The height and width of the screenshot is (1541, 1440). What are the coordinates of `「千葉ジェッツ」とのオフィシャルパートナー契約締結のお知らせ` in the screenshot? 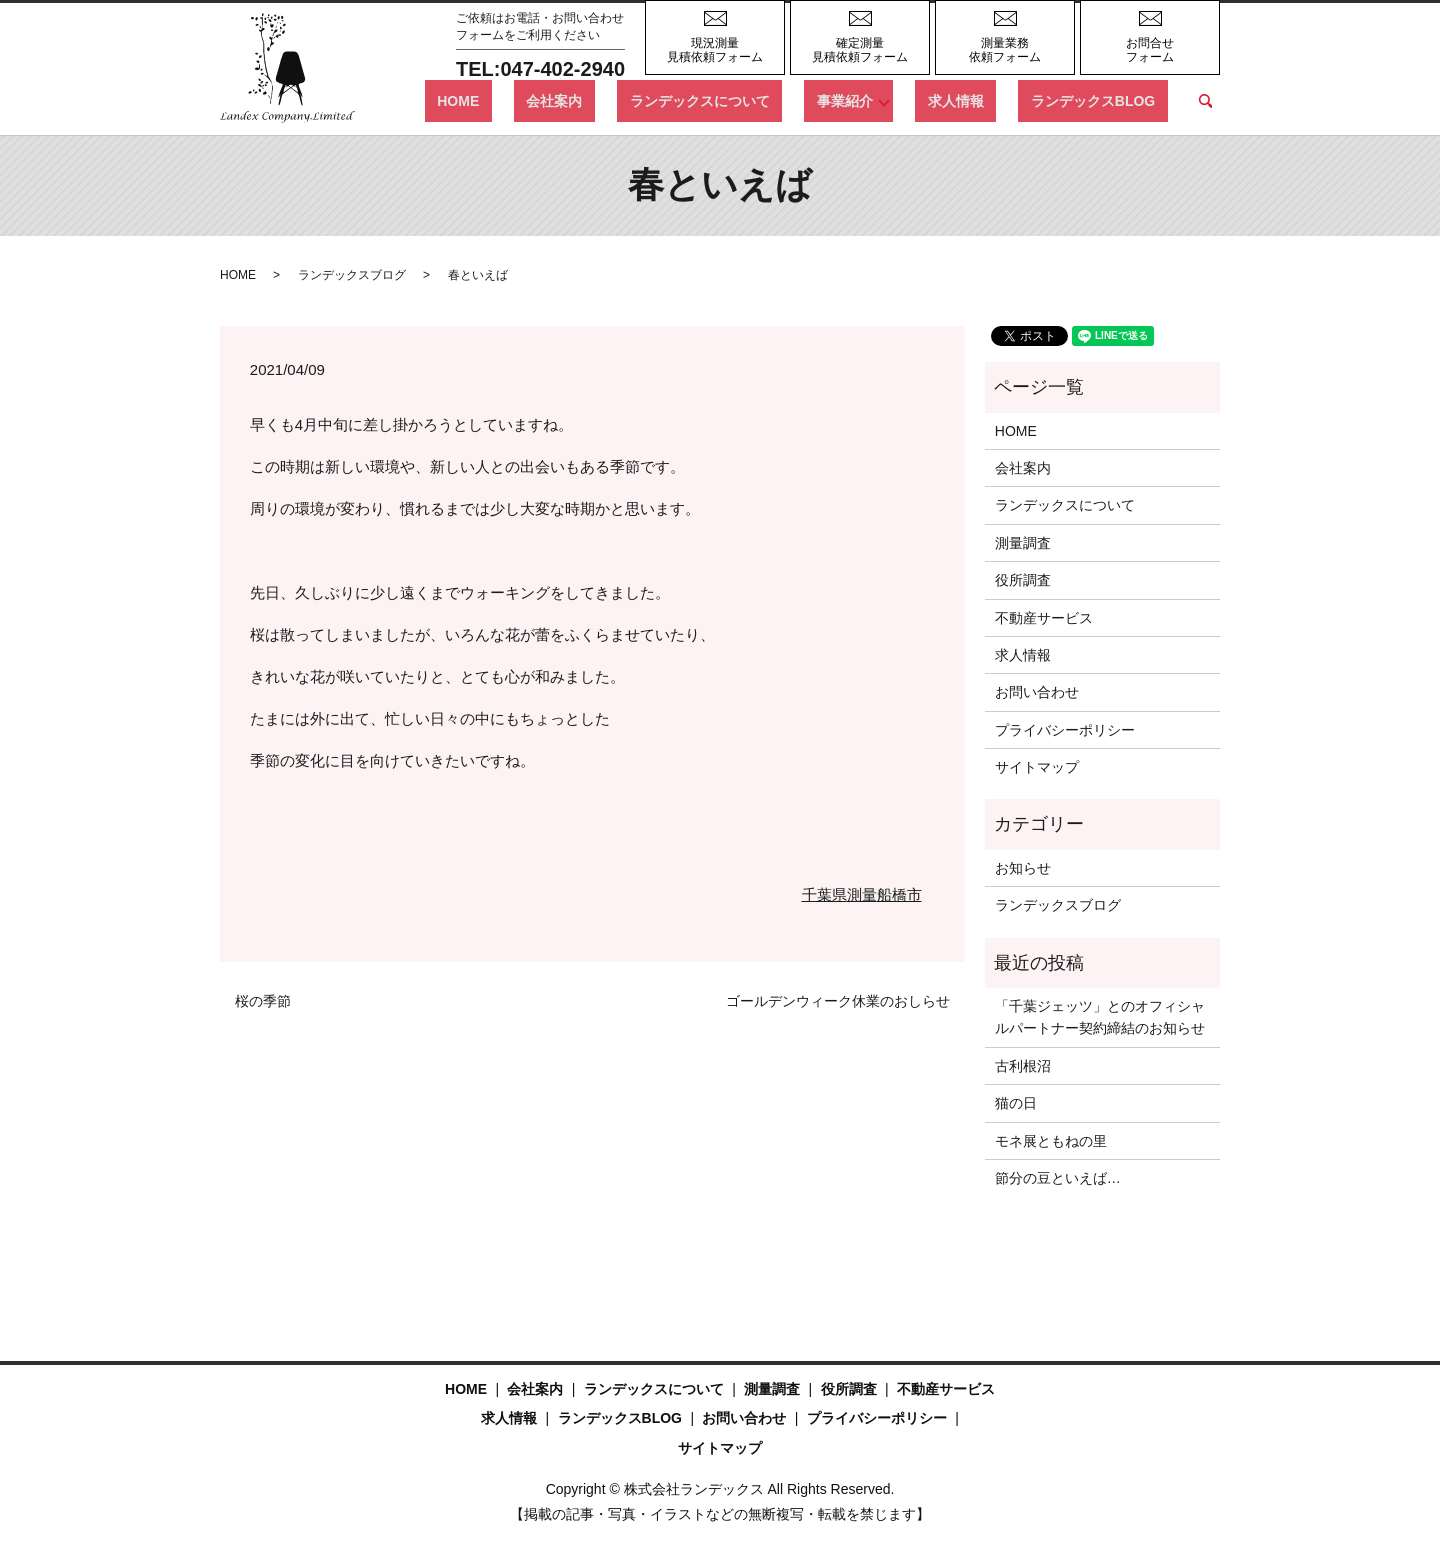 It's located at (1100, 1017).